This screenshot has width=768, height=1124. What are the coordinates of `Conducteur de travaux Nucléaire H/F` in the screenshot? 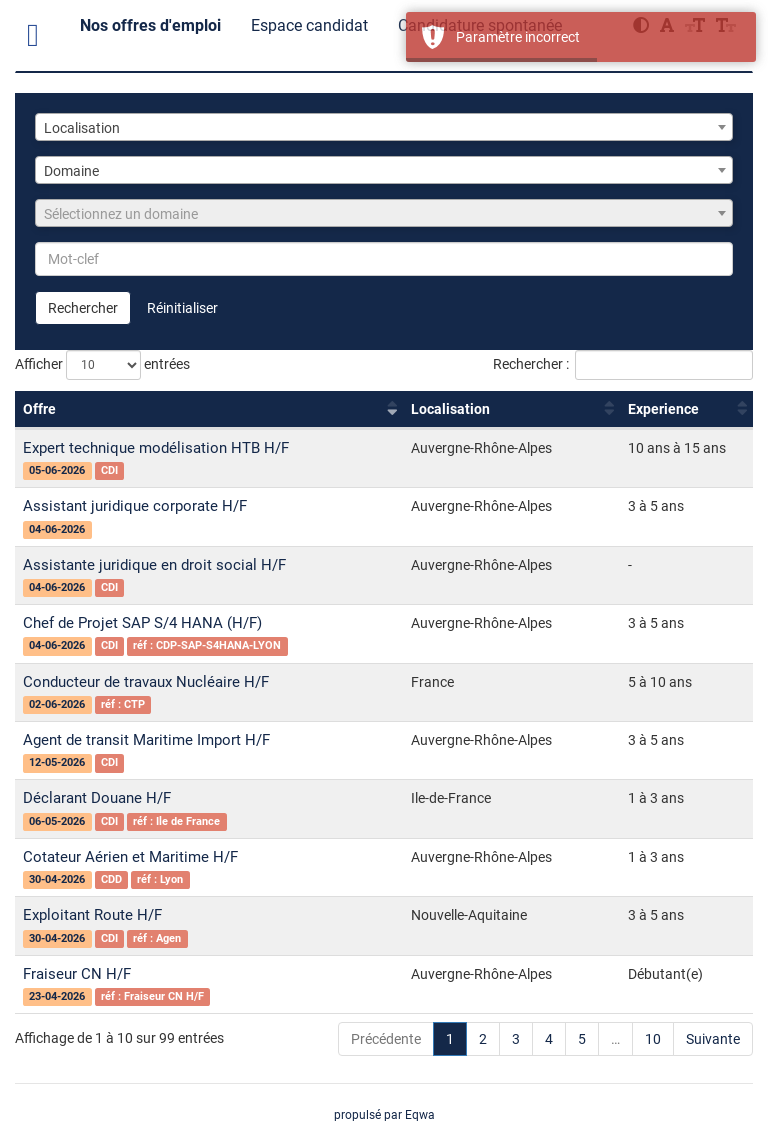 It's located at (146, 682).